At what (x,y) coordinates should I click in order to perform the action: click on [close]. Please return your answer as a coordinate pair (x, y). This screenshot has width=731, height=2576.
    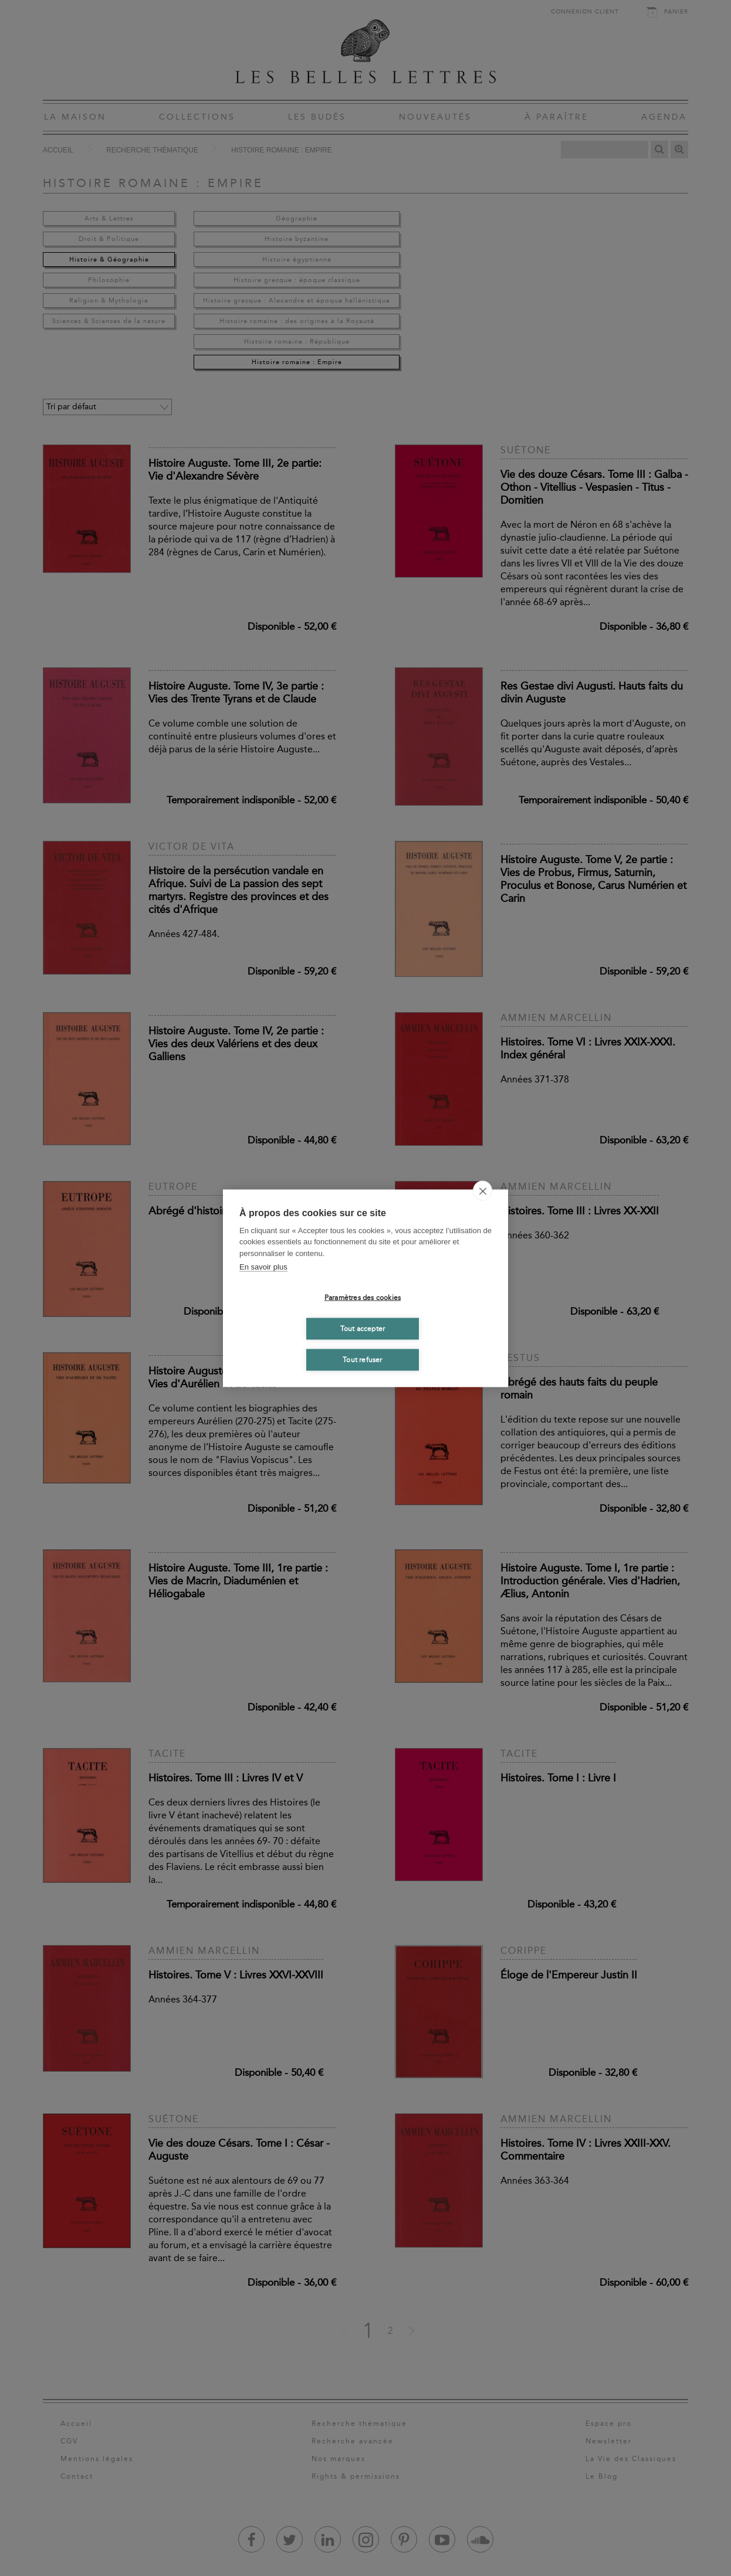
    Looking at the image, I should click on (482, 1190).